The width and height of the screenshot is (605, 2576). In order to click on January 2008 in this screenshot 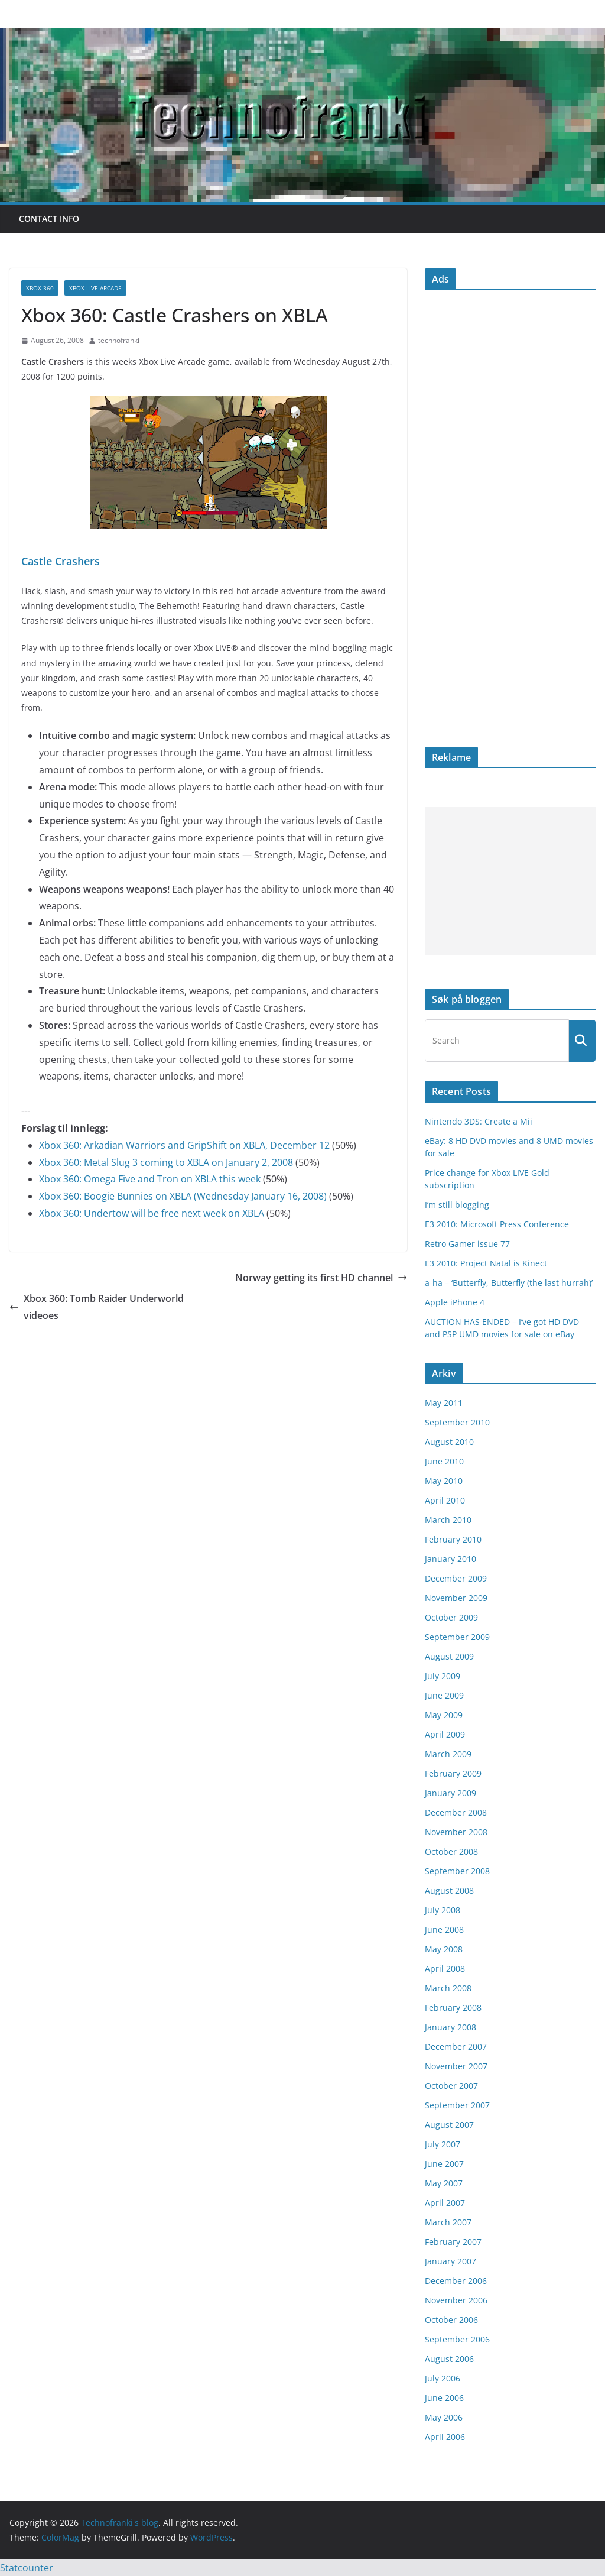, I will do `click(450, 2027)`.